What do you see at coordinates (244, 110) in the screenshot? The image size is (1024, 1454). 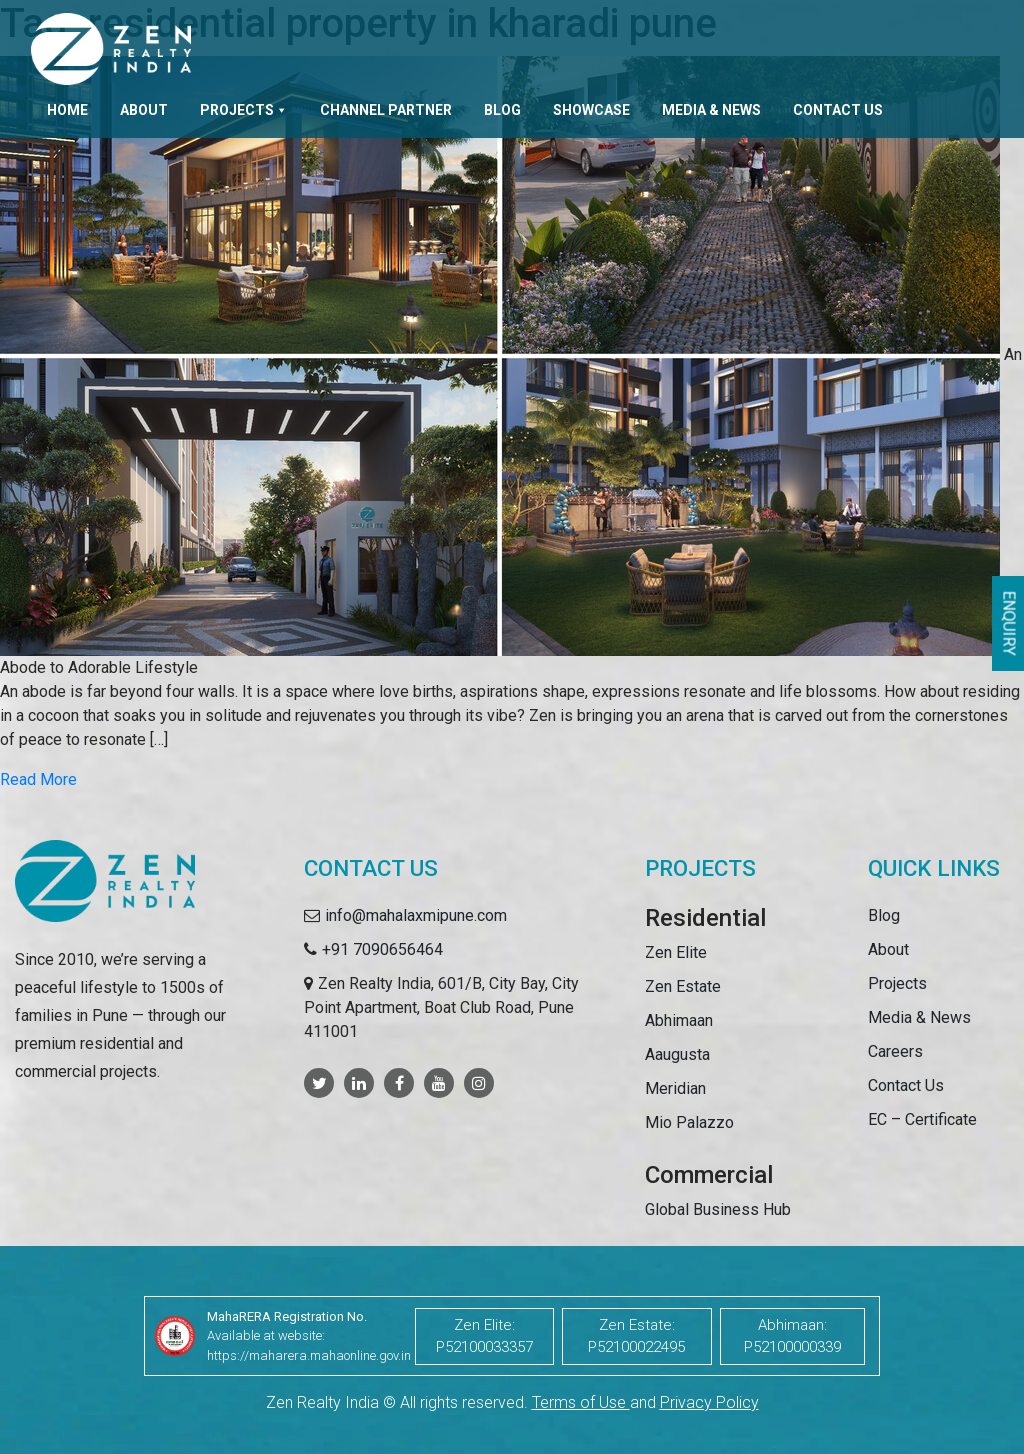 I see `Projects` at bounding box center [244, 110].